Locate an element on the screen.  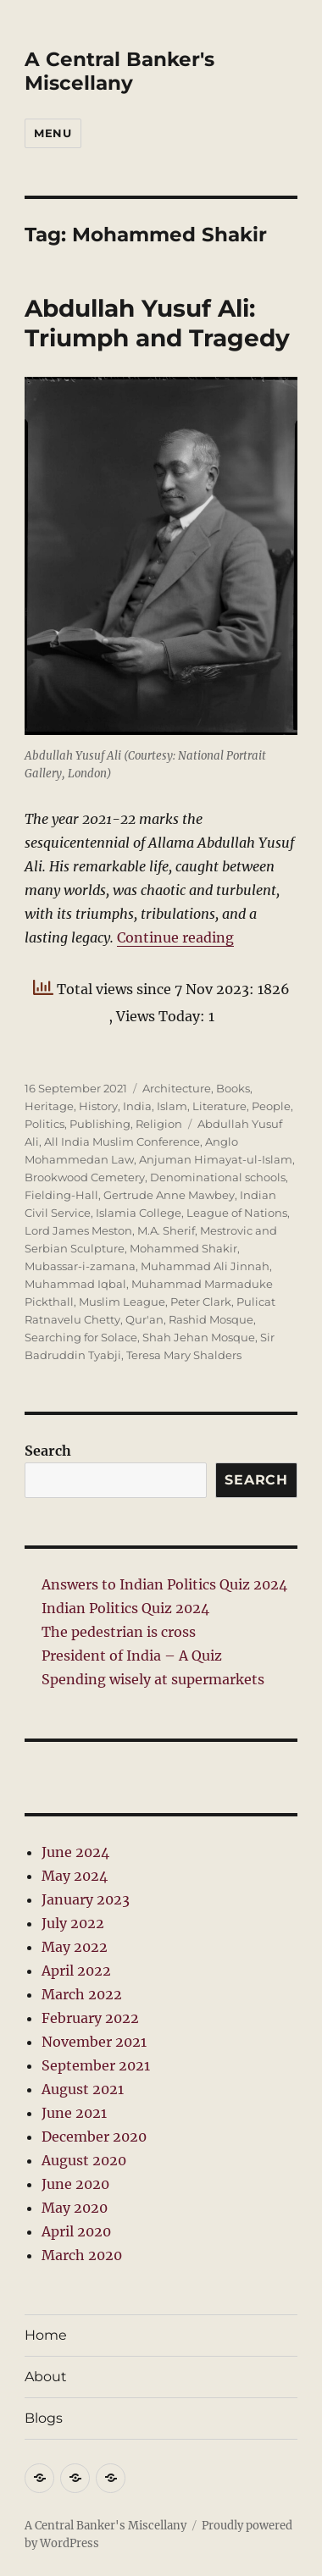
Muhammad Ali Jinnah is located at coordinates (205, 1266).